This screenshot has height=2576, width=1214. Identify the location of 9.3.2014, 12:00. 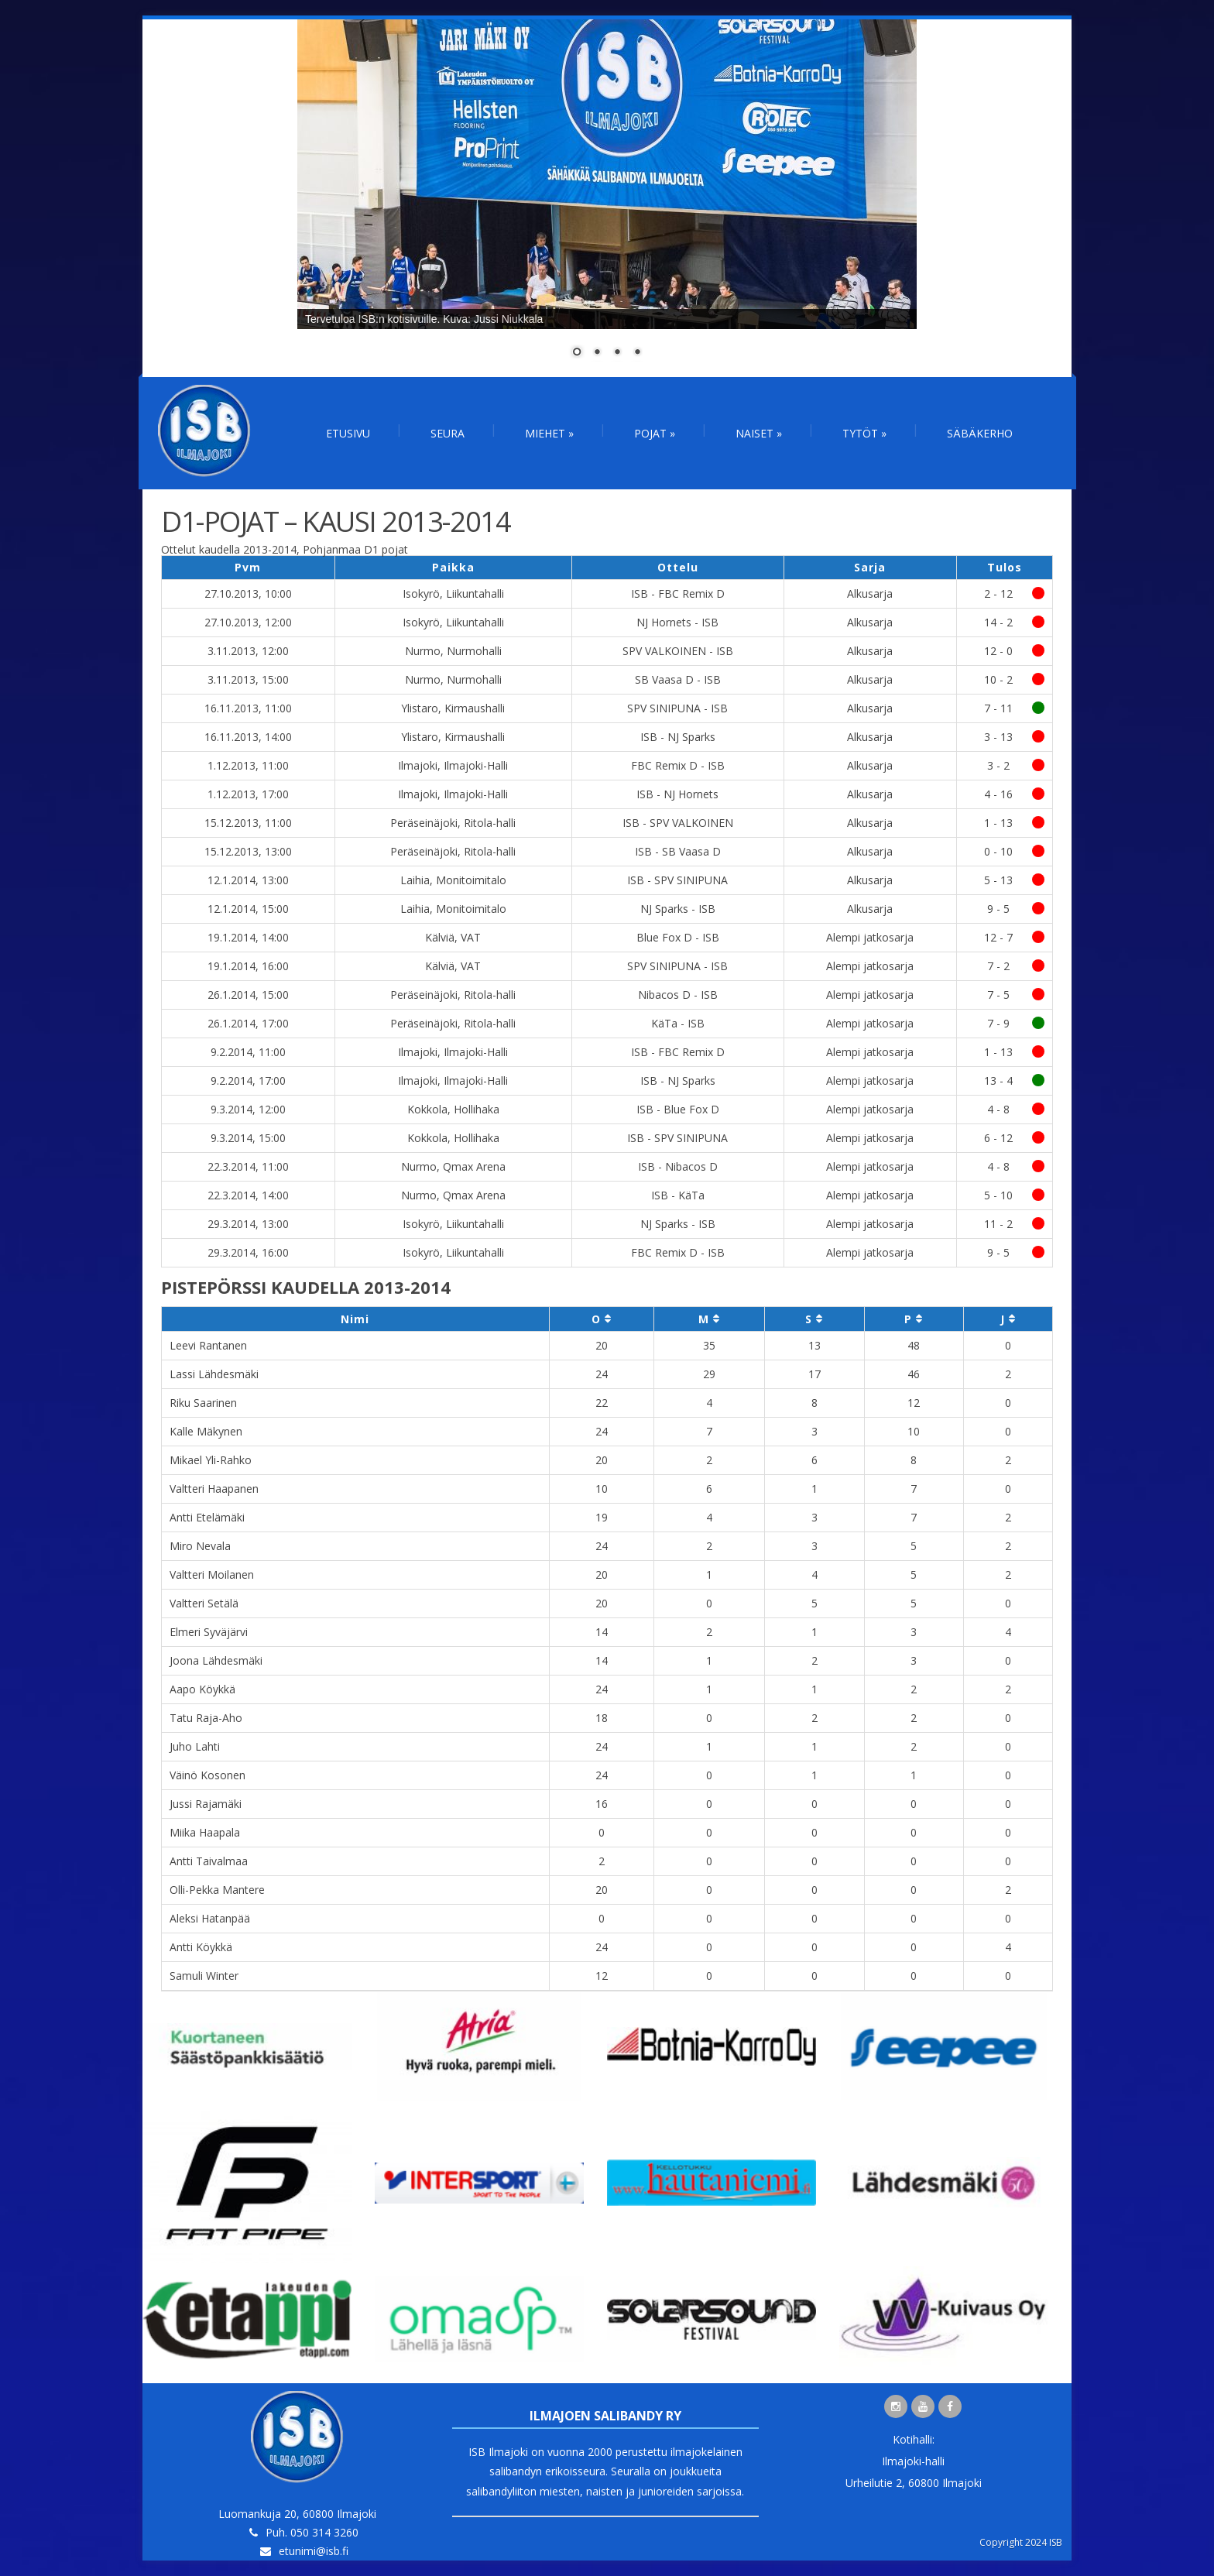
(248, 1109).